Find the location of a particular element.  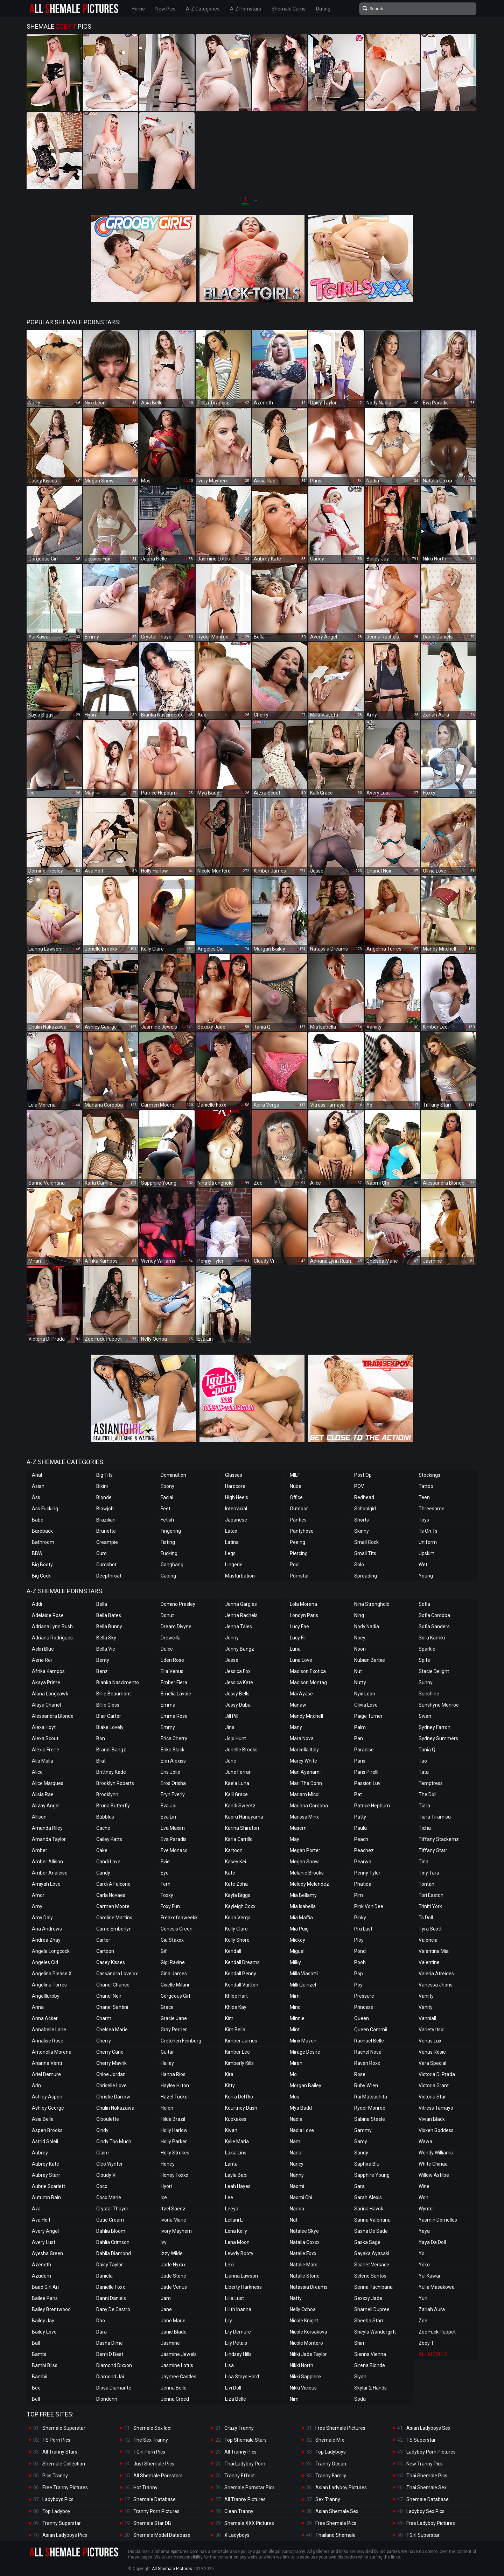

Paris Pirelli is located at coordinates (366, 1772).